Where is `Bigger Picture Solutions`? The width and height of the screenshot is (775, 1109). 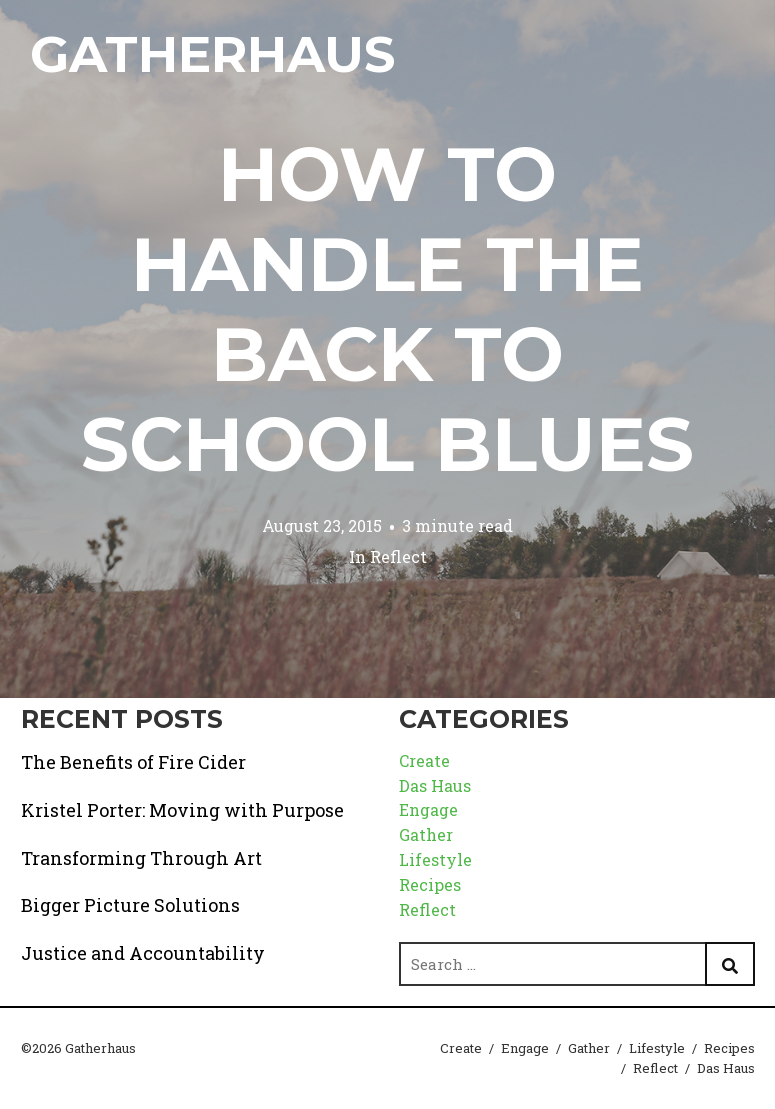 Bigger Picture Solutions is located at coordinates (130, 905).